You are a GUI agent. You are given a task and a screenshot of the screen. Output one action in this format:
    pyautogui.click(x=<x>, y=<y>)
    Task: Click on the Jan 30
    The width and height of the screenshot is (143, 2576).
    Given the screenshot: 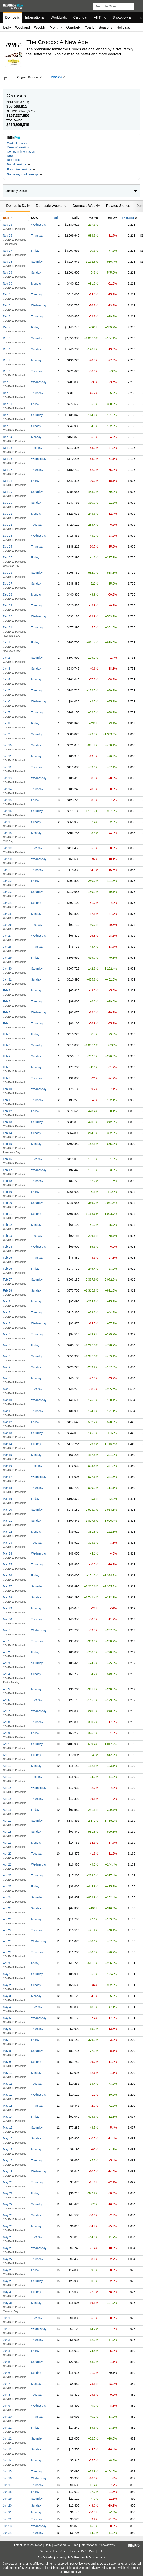 What is the action you would take?
    pyautogui.click(x=7, y=968)
    